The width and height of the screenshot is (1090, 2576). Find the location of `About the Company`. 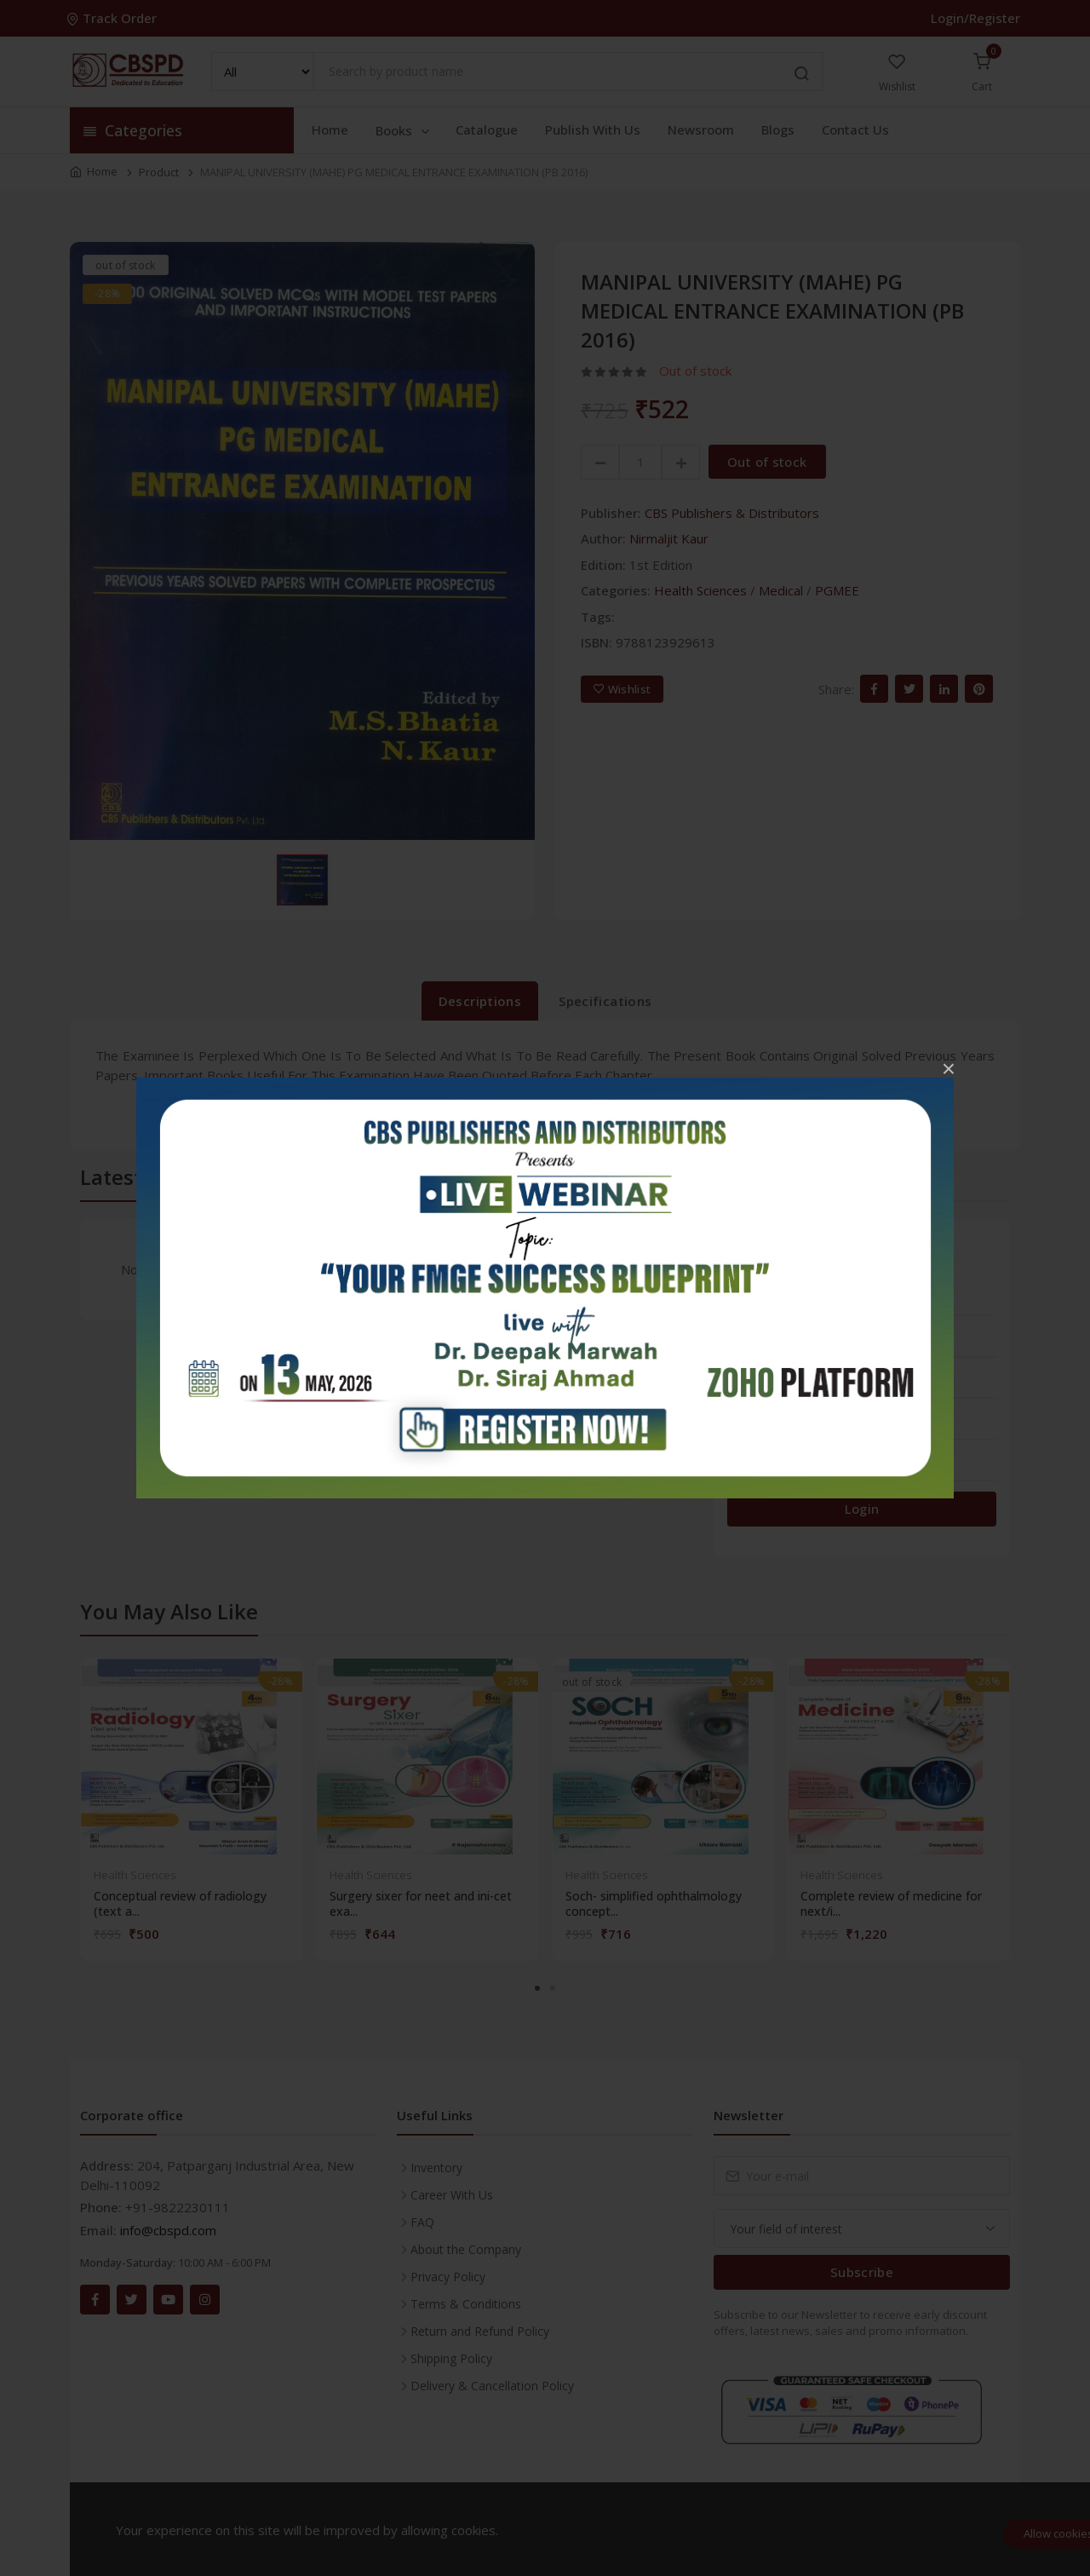

About the Company is located at coordinates (465, 2249).